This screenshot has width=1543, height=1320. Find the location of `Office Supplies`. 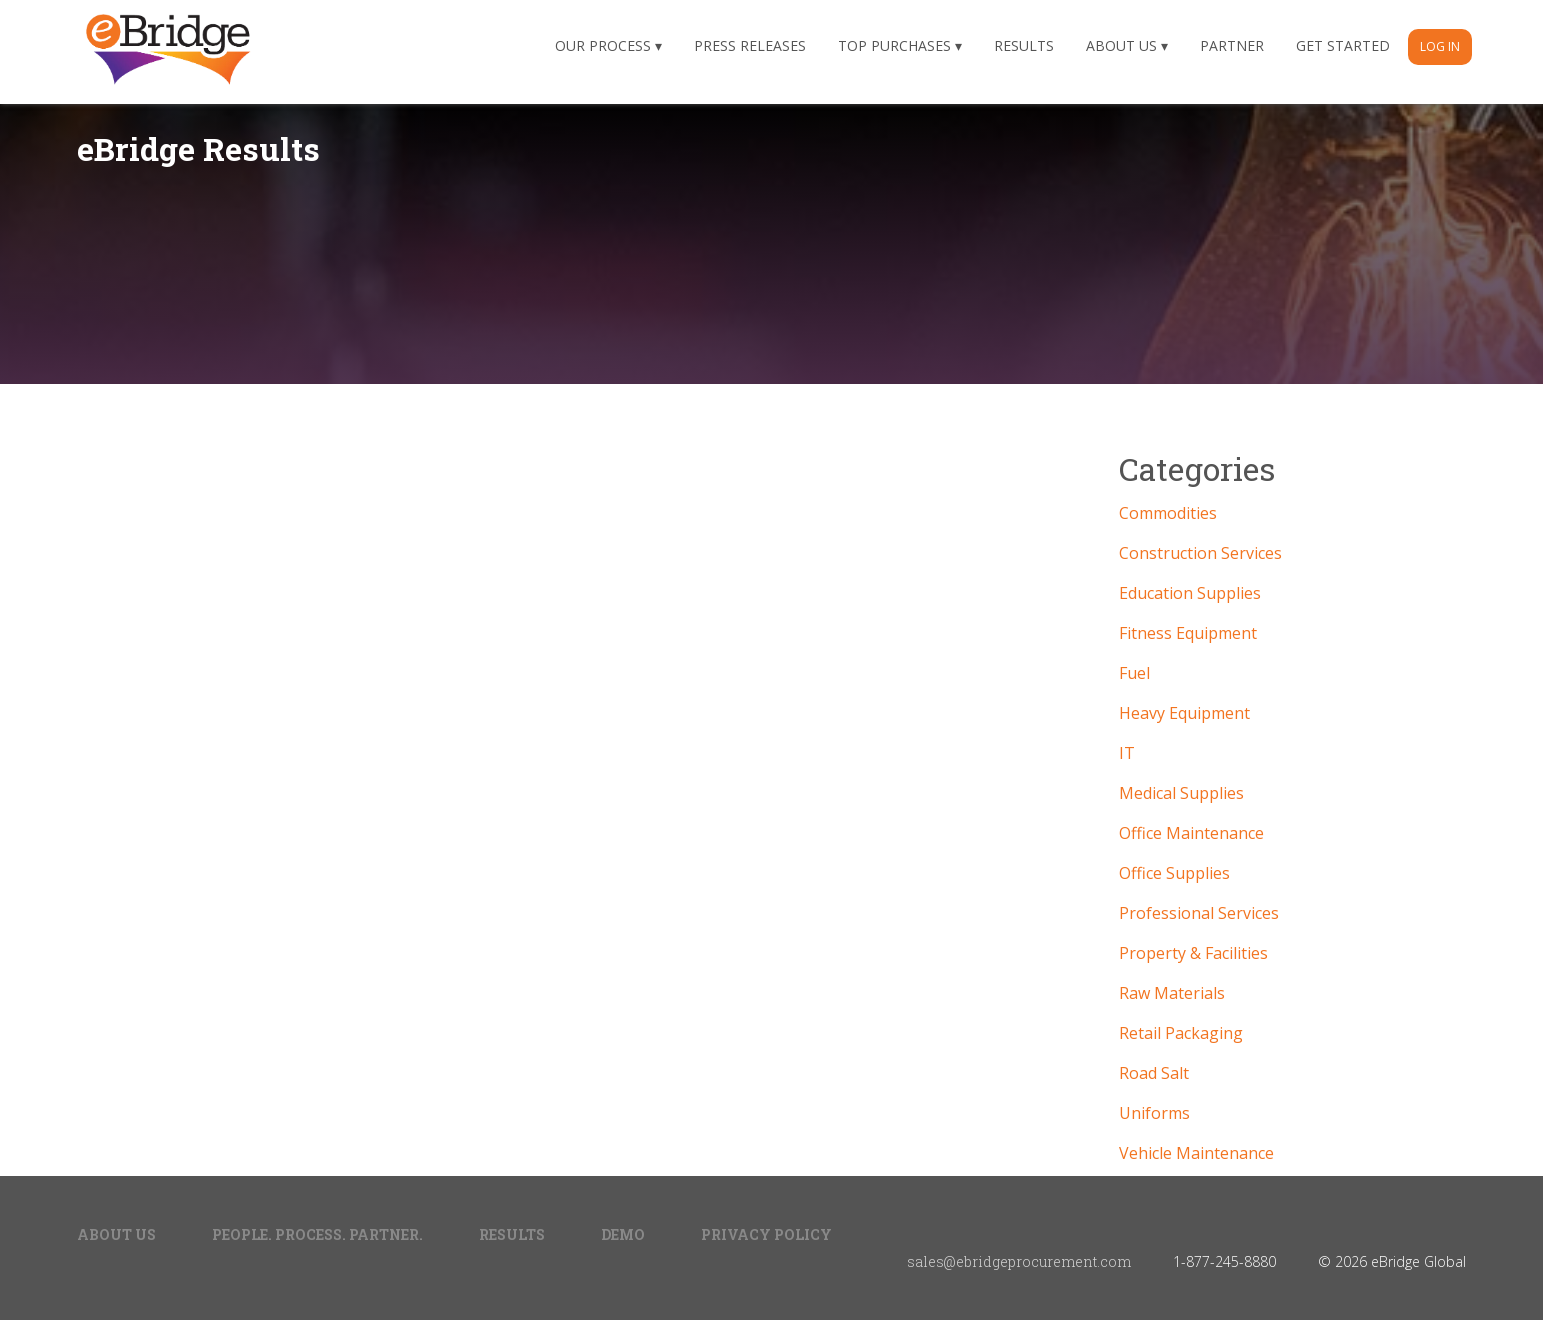

Office Supplies is located at coordinates (1174, 873).